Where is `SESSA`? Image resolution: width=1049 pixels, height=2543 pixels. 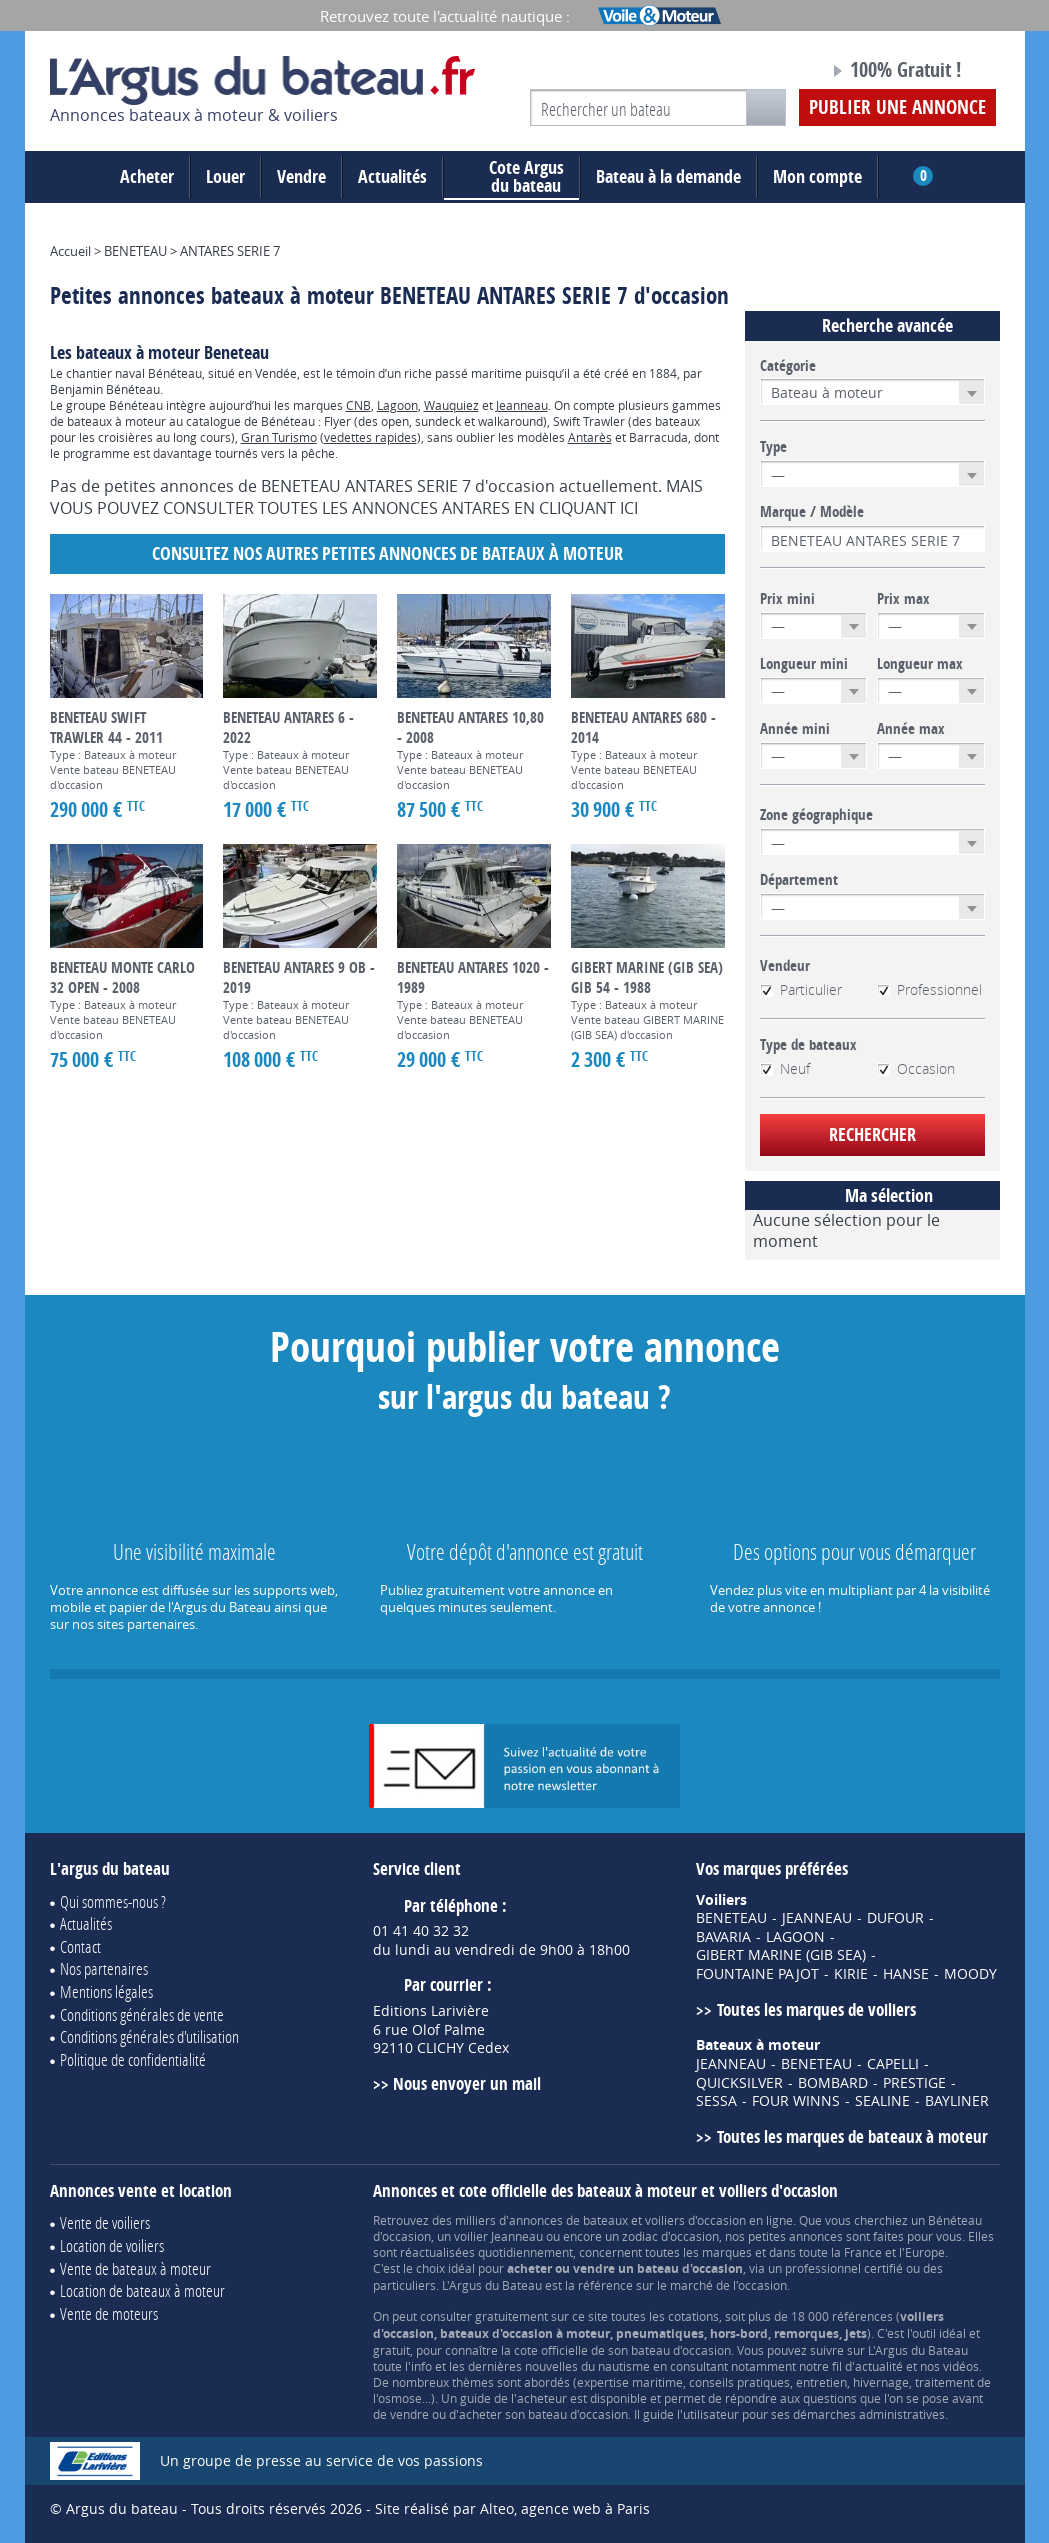
SESSA is located at coordinates (716, 2101).